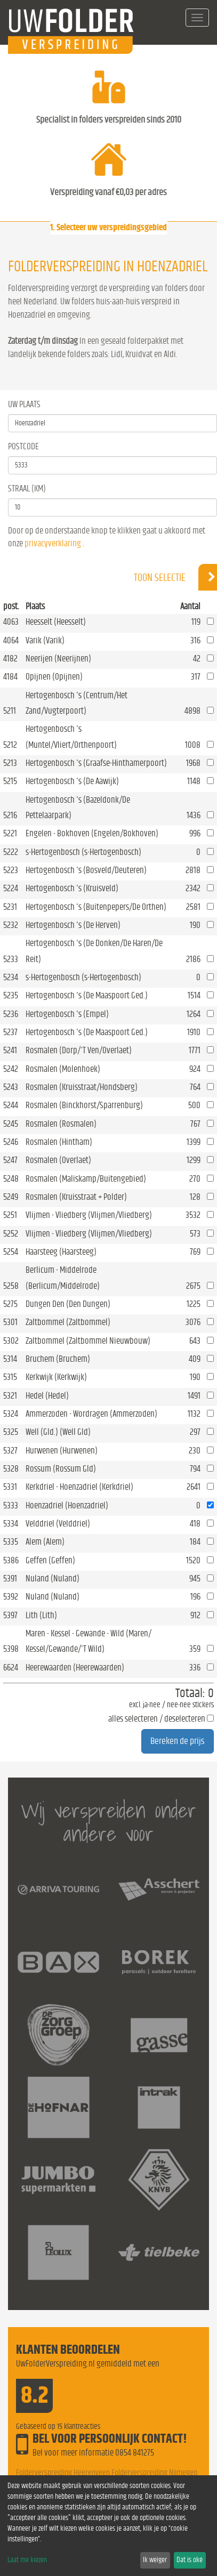  I want to click on Folderverspreiding Nijmegen, so click(154, 2472).